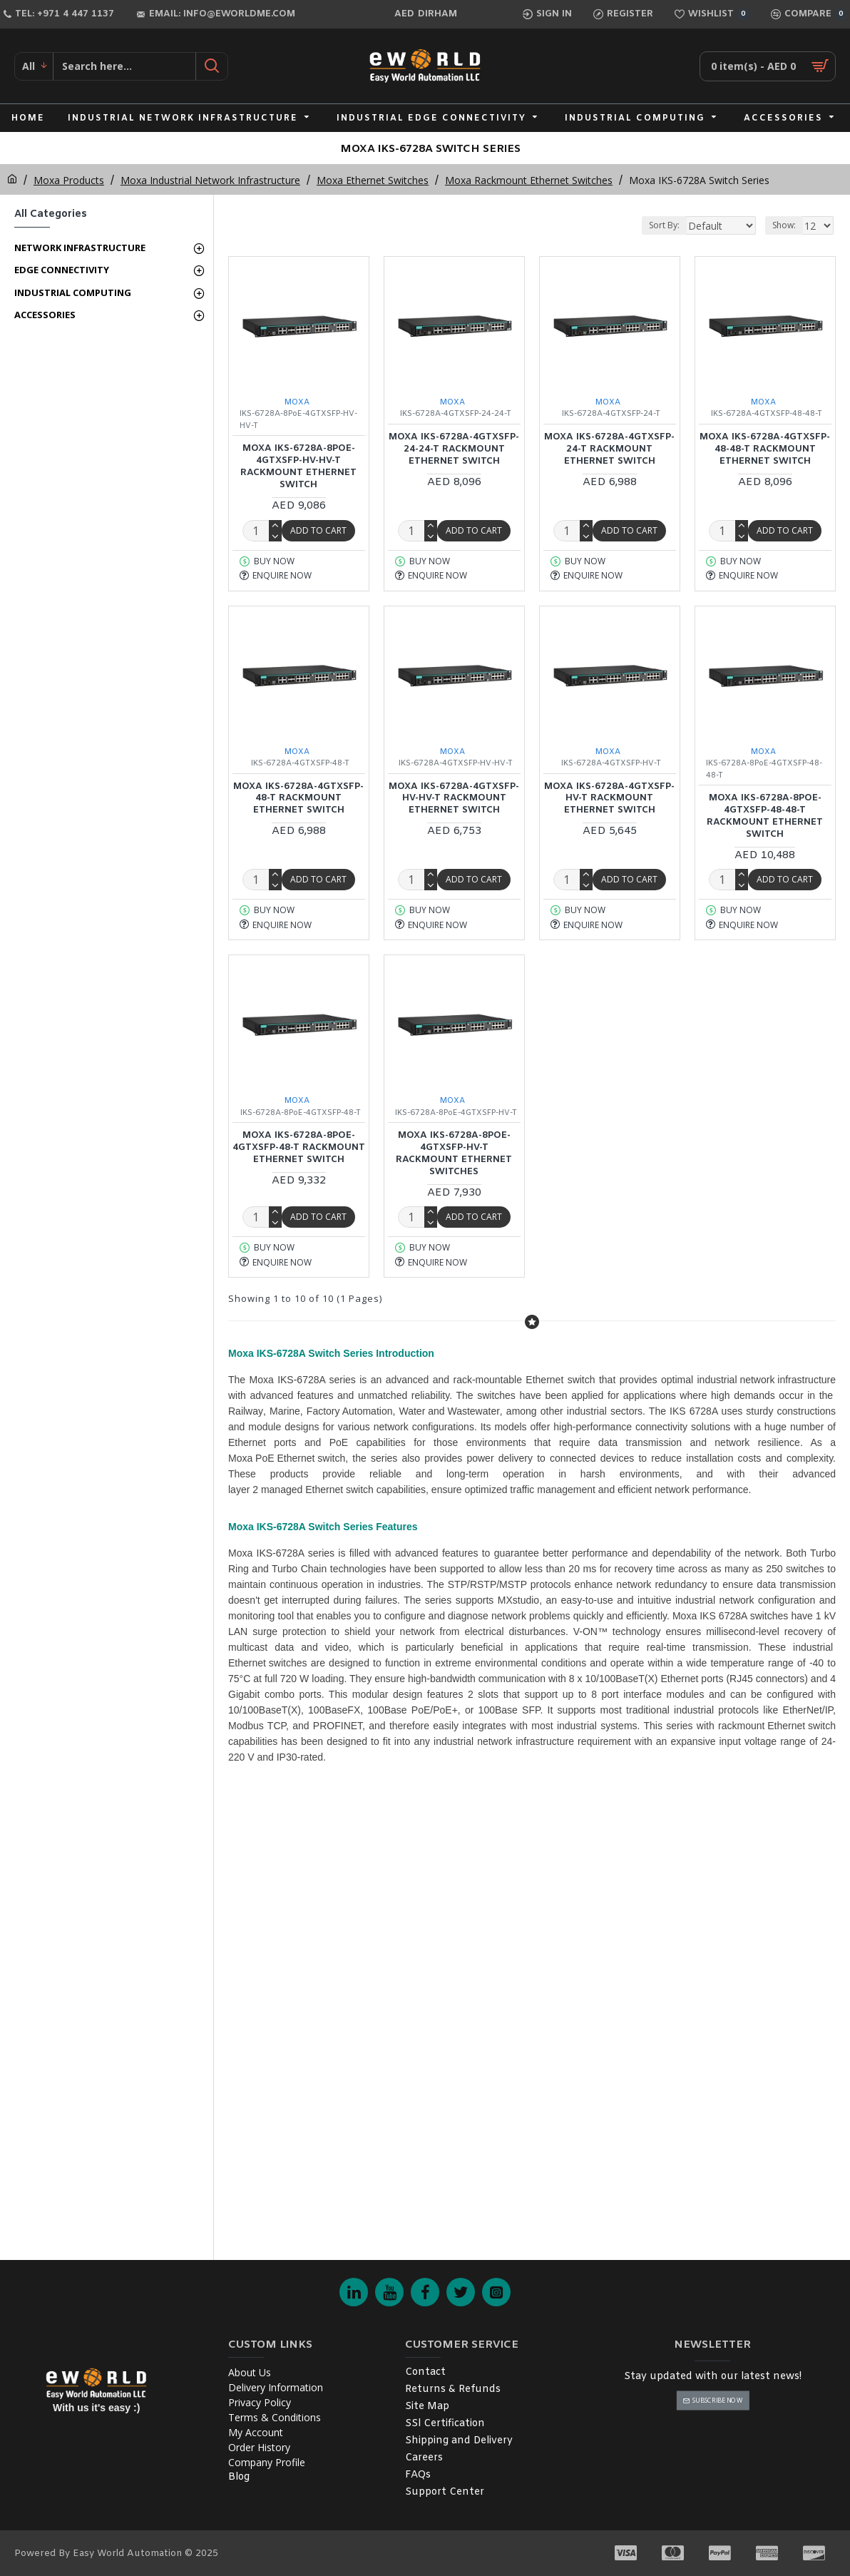  Describe the element at coordinates (765, 449) in the screenshot. I see `MOXA IKS-6728A-4GTXSFP-48-48-T Rackmount Ethernet Switch` at that location.